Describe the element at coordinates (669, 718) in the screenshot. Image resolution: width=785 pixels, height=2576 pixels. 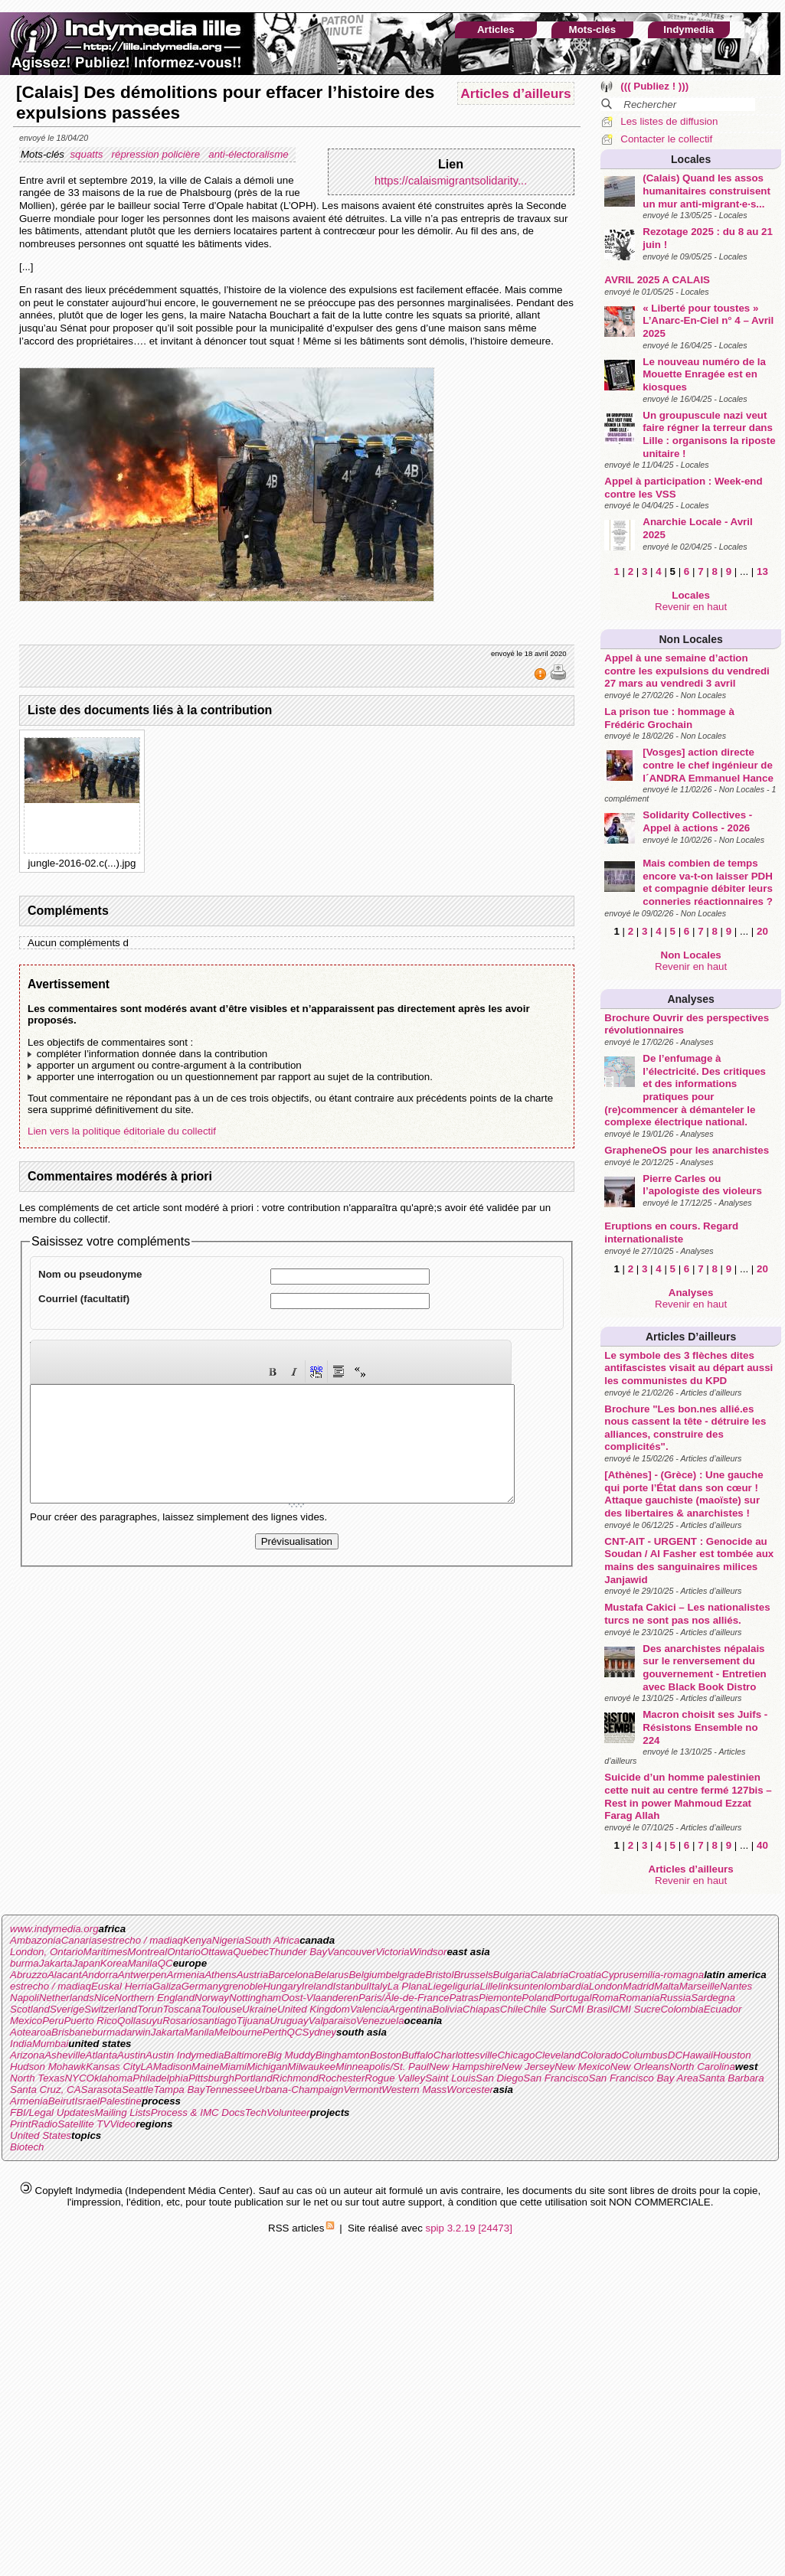
I see `La prison tue : hommage à Frédéric Grochain` at that location.